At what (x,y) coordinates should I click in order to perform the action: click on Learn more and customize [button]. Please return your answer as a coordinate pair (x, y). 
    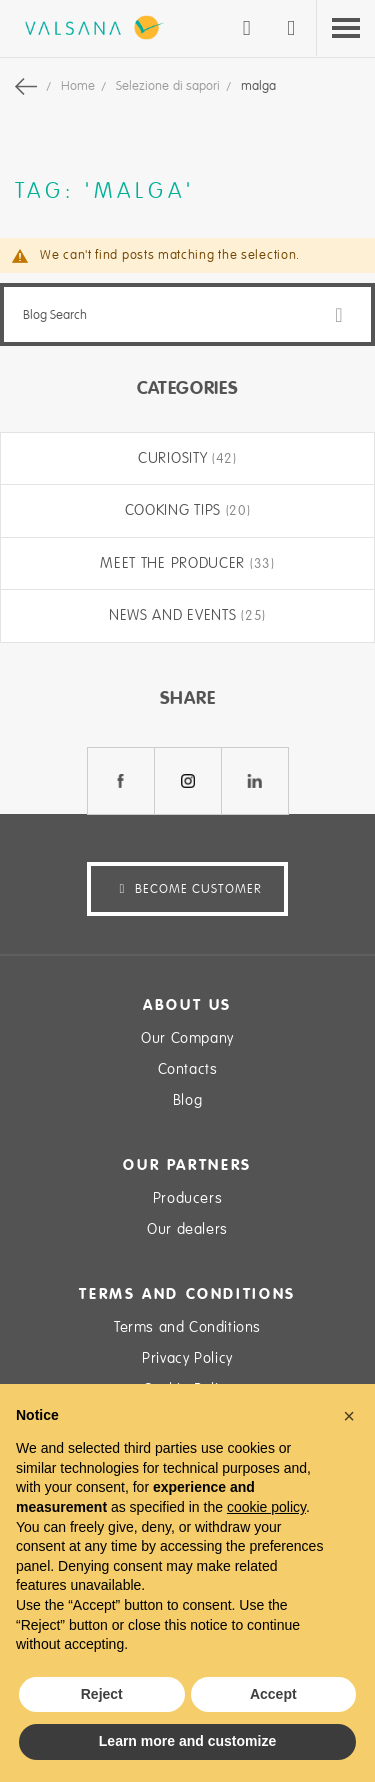
    Looking at the image, I should click on (187, 1741).